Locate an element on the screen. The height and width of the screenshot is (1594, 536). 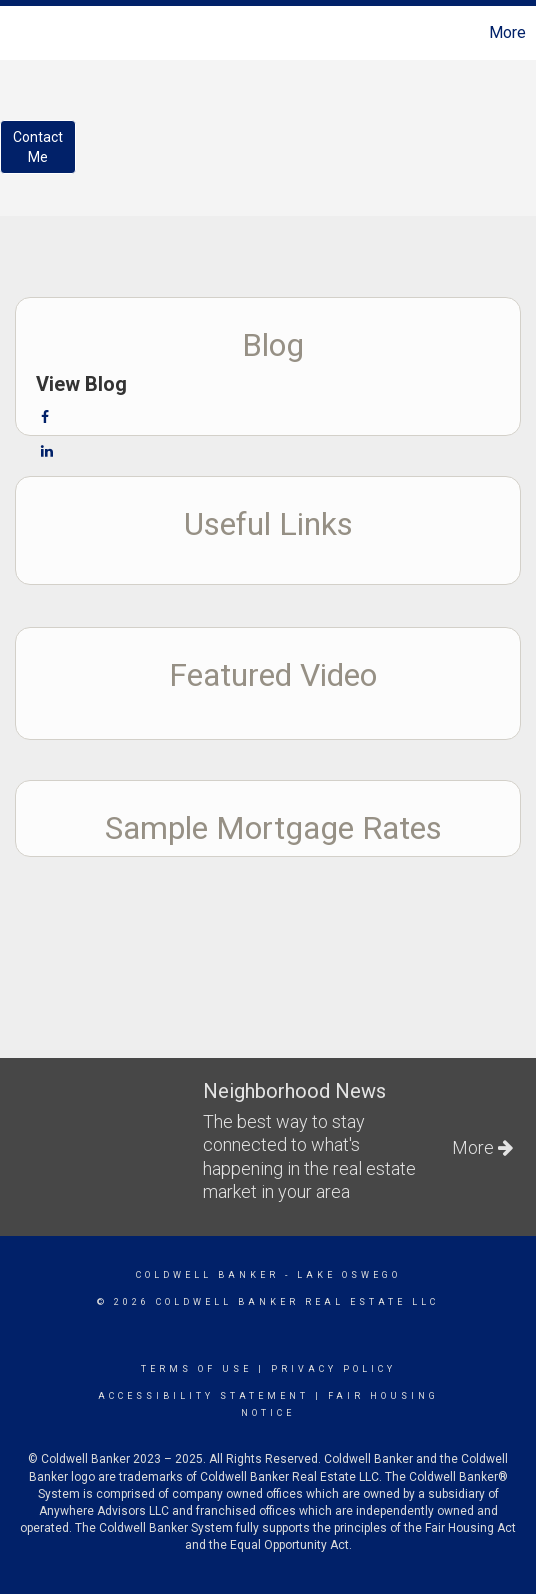
[Link to home page] is located at coordinates (18, 33).